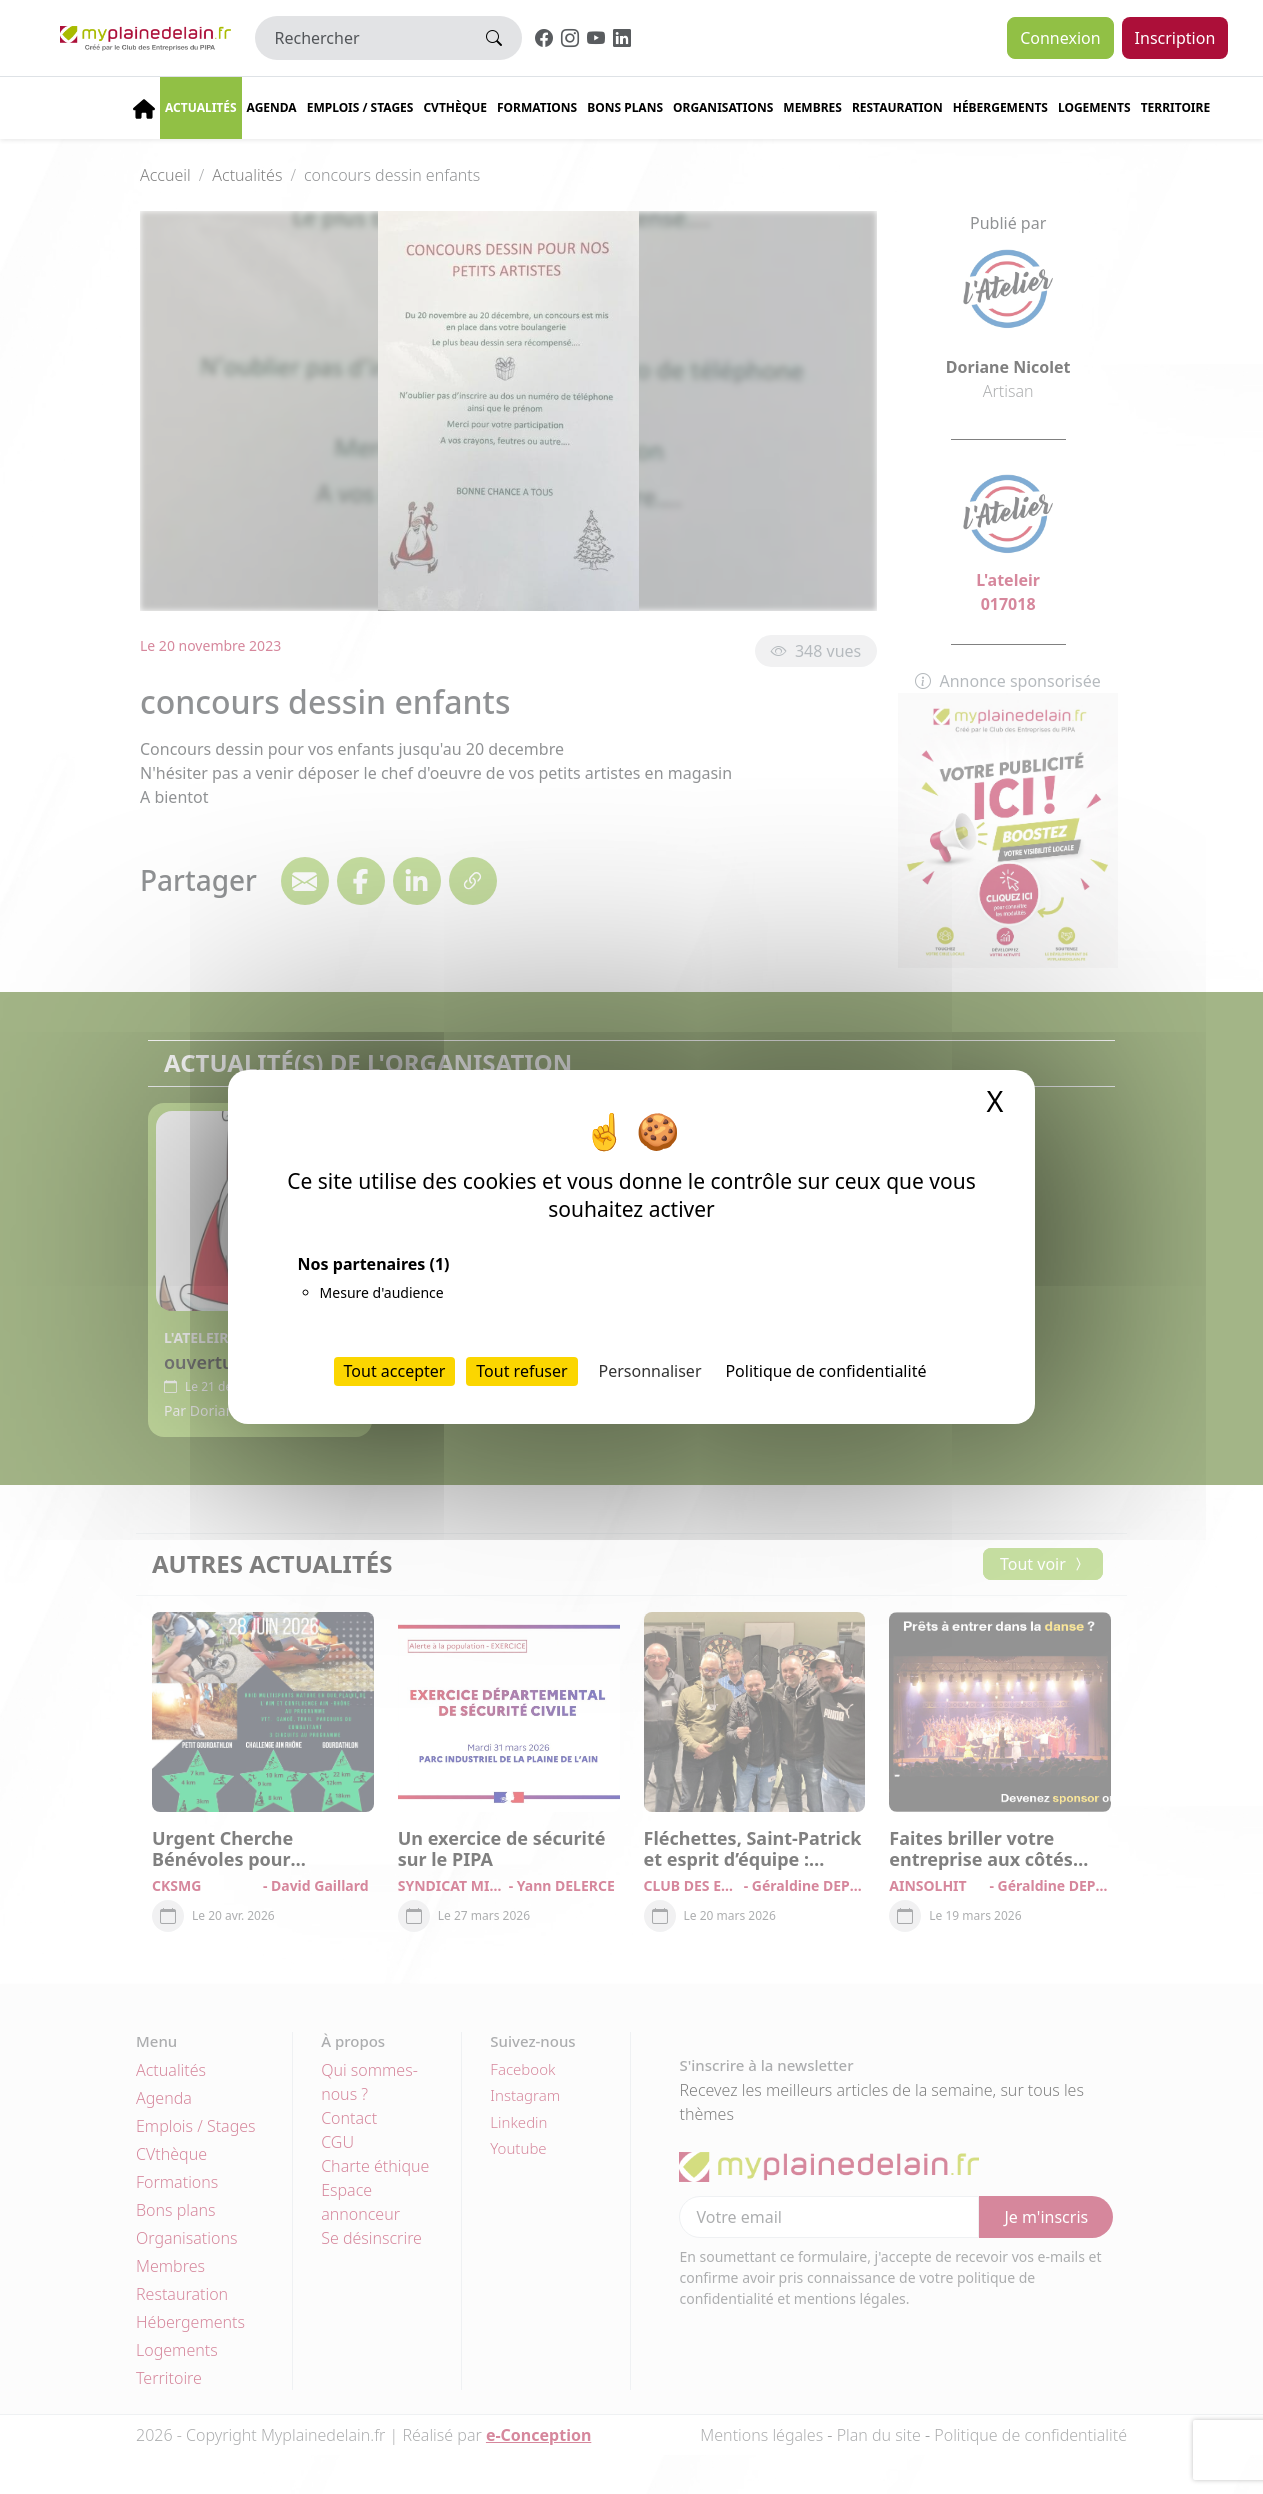  I want to click on Hébergements, so click(1000, 107).